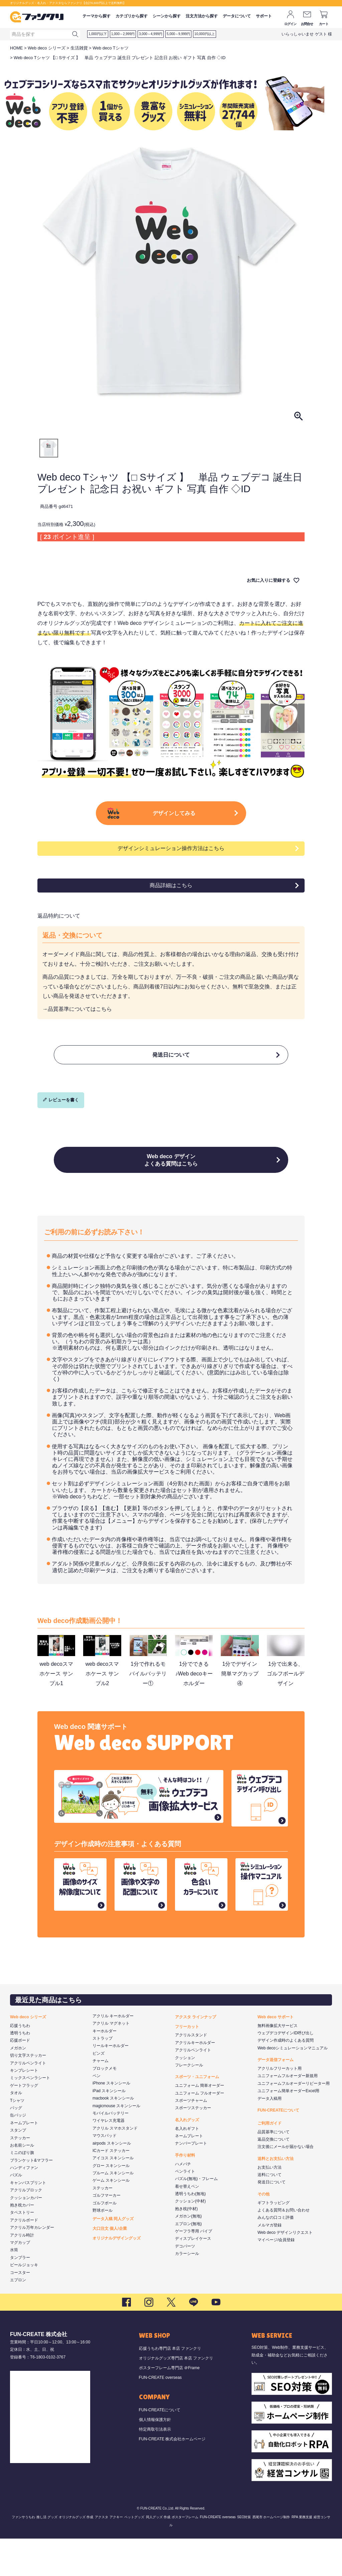 This screenshot has height=2576, width=342. Describe the element at coordinates (284, 2247) in the screenshot. I see `よくある質問＆お問い合わせ` at that location.